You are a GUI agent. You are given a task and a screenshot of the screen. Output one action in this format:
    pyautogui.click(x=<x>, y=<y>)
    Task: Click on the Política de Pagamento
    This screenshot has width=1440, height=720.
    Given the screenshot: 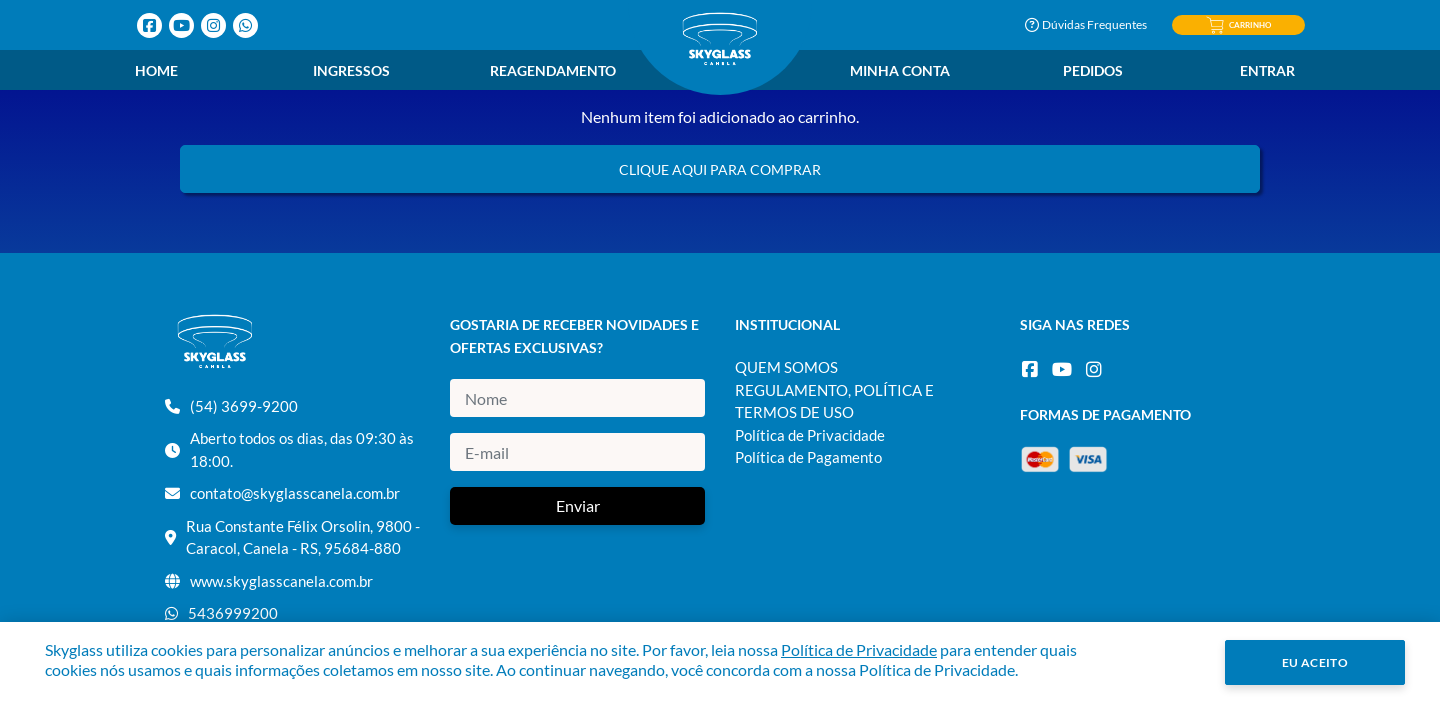 What is the action you would take?
    pyautogui.click(x=808, y=457)
    